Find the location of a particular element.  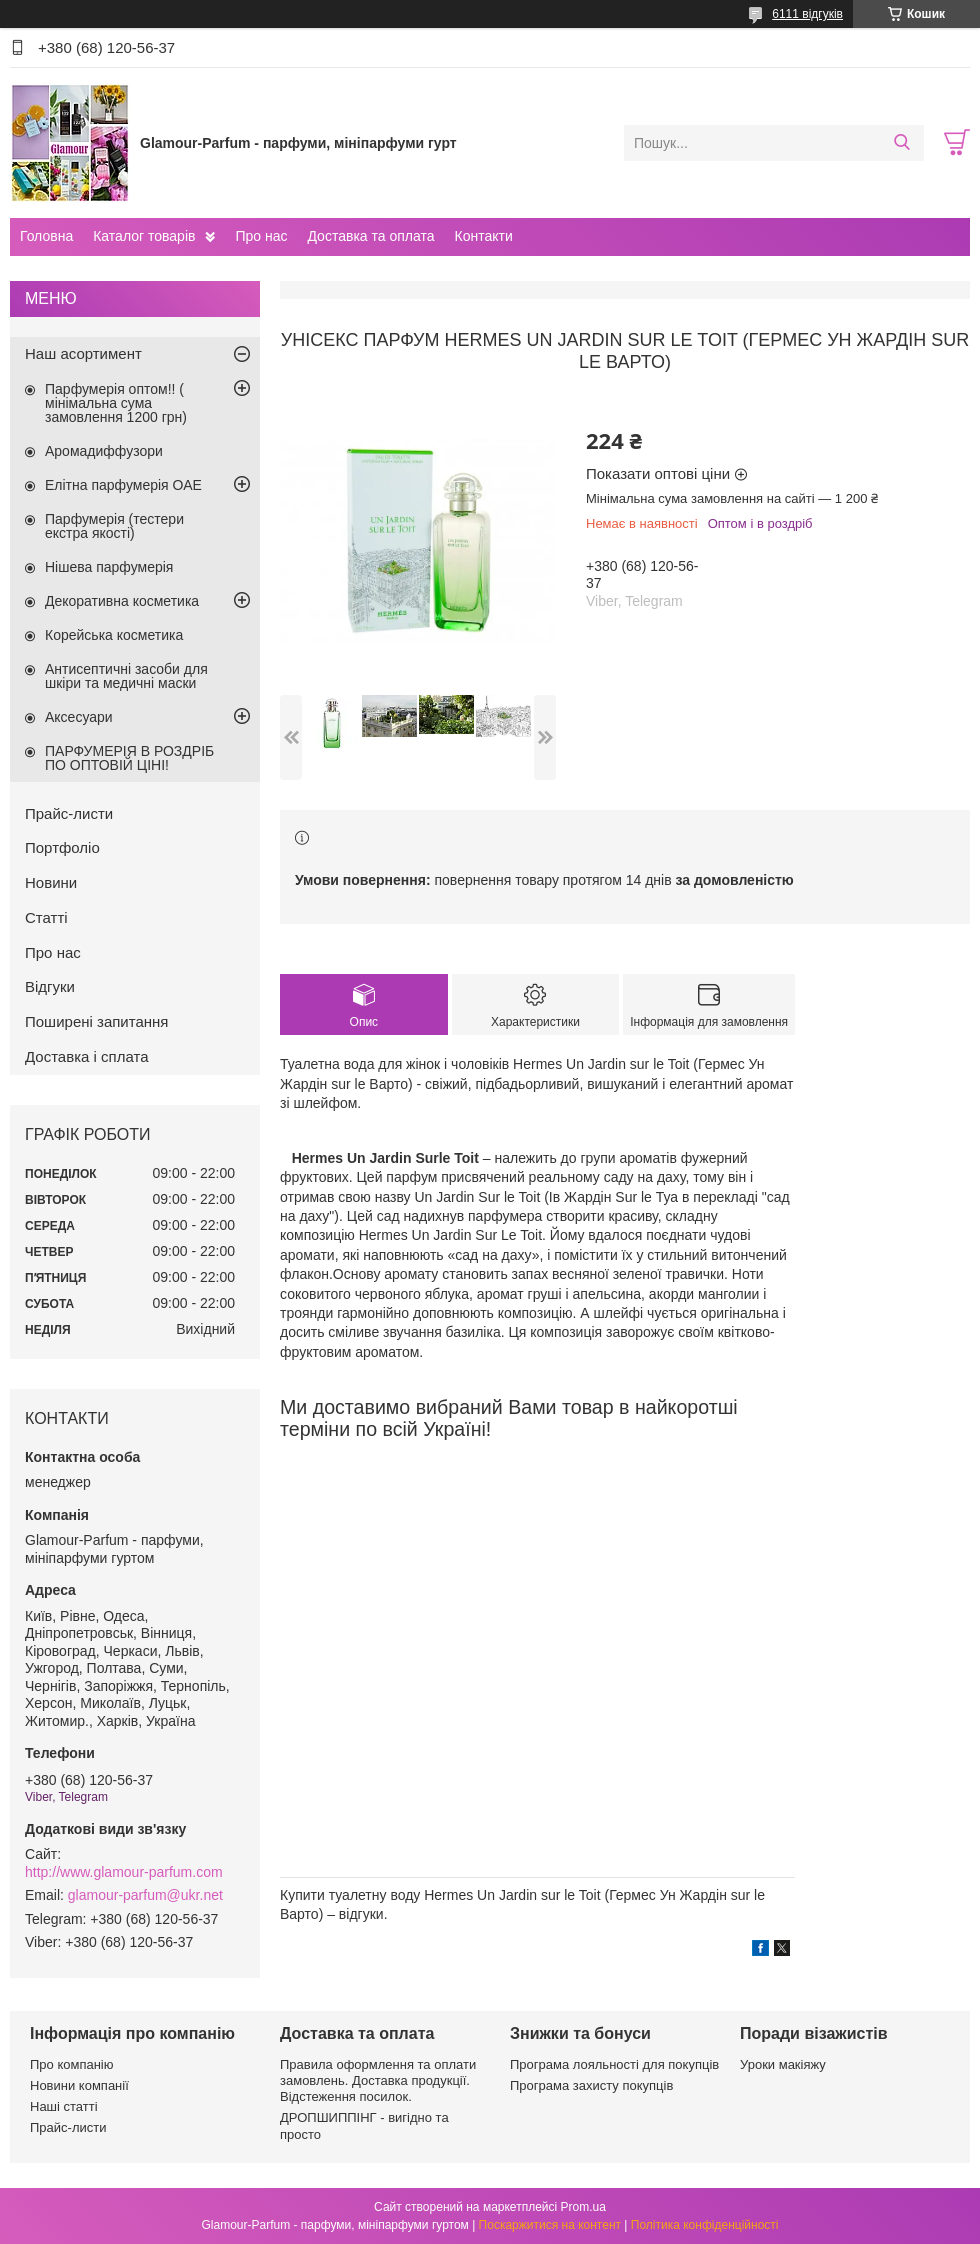

Парфумерія оптом!! ( мінімальна сума замовлення 1200 грн) is located at coordinates (116, 403).